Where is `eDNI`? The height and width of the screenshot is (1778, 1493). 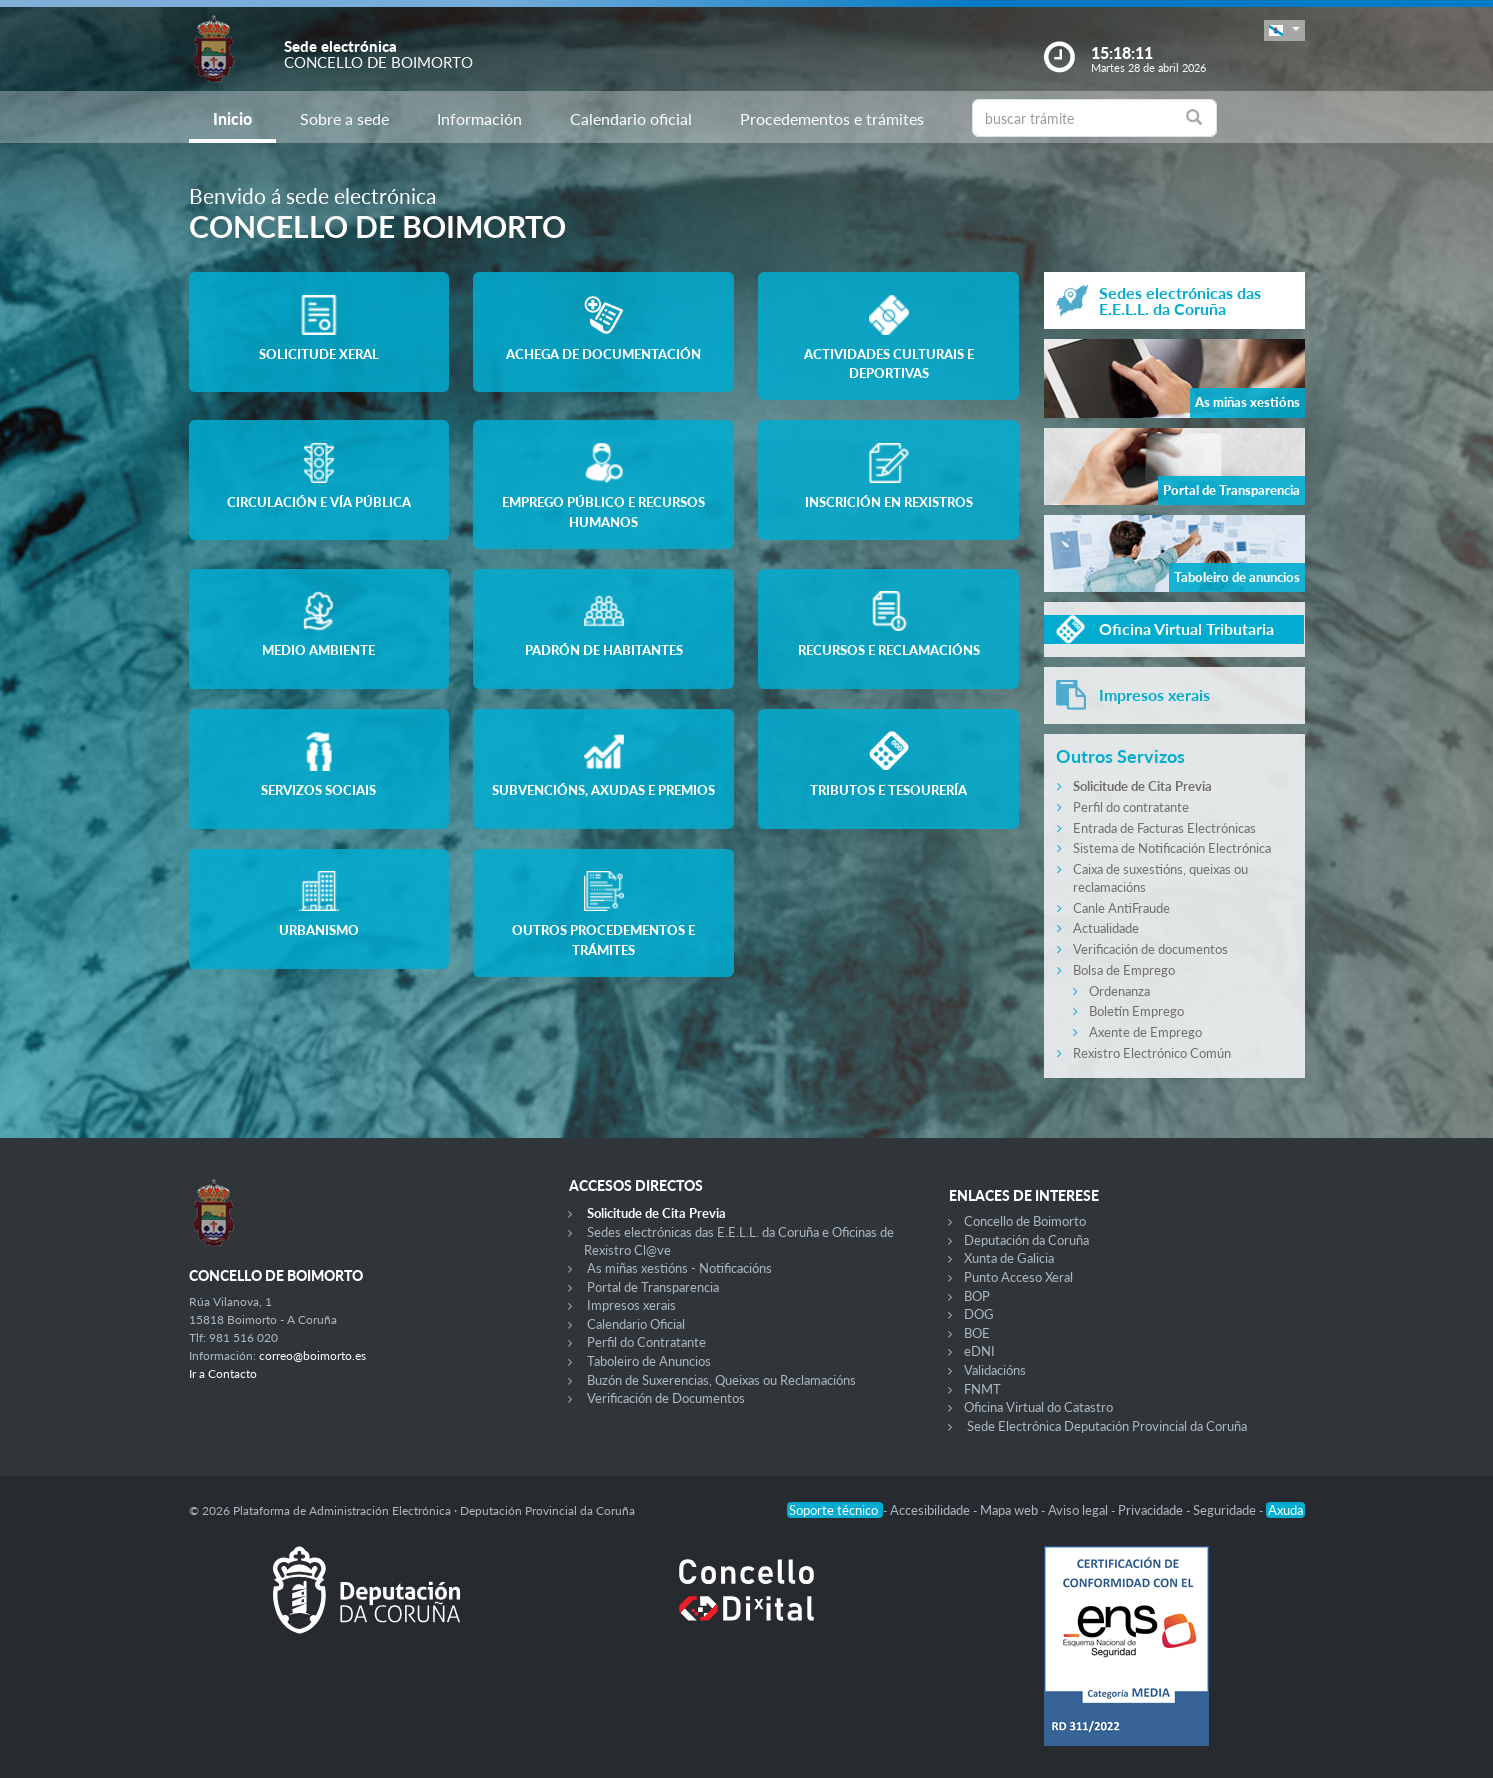
eDNI is located at coordinates (979, 1351).